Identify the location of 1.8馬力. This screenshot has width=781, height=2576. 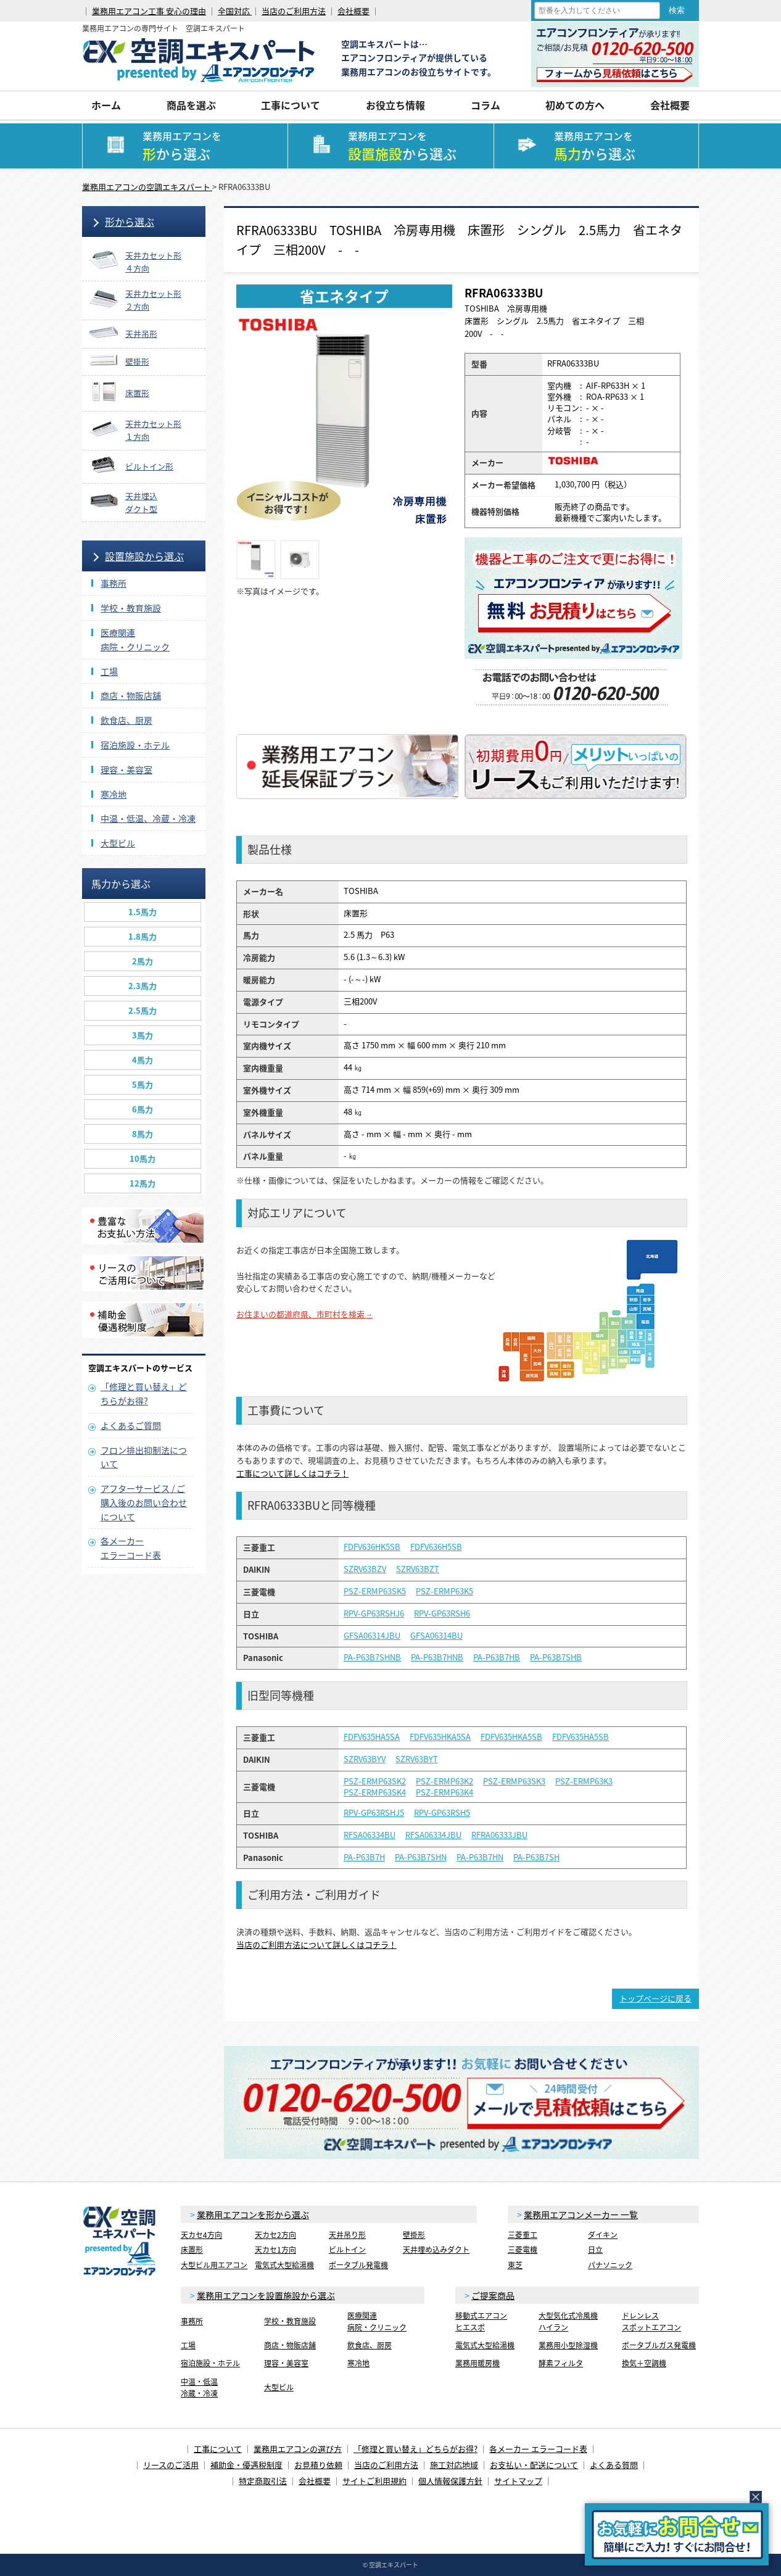
(142, 936).